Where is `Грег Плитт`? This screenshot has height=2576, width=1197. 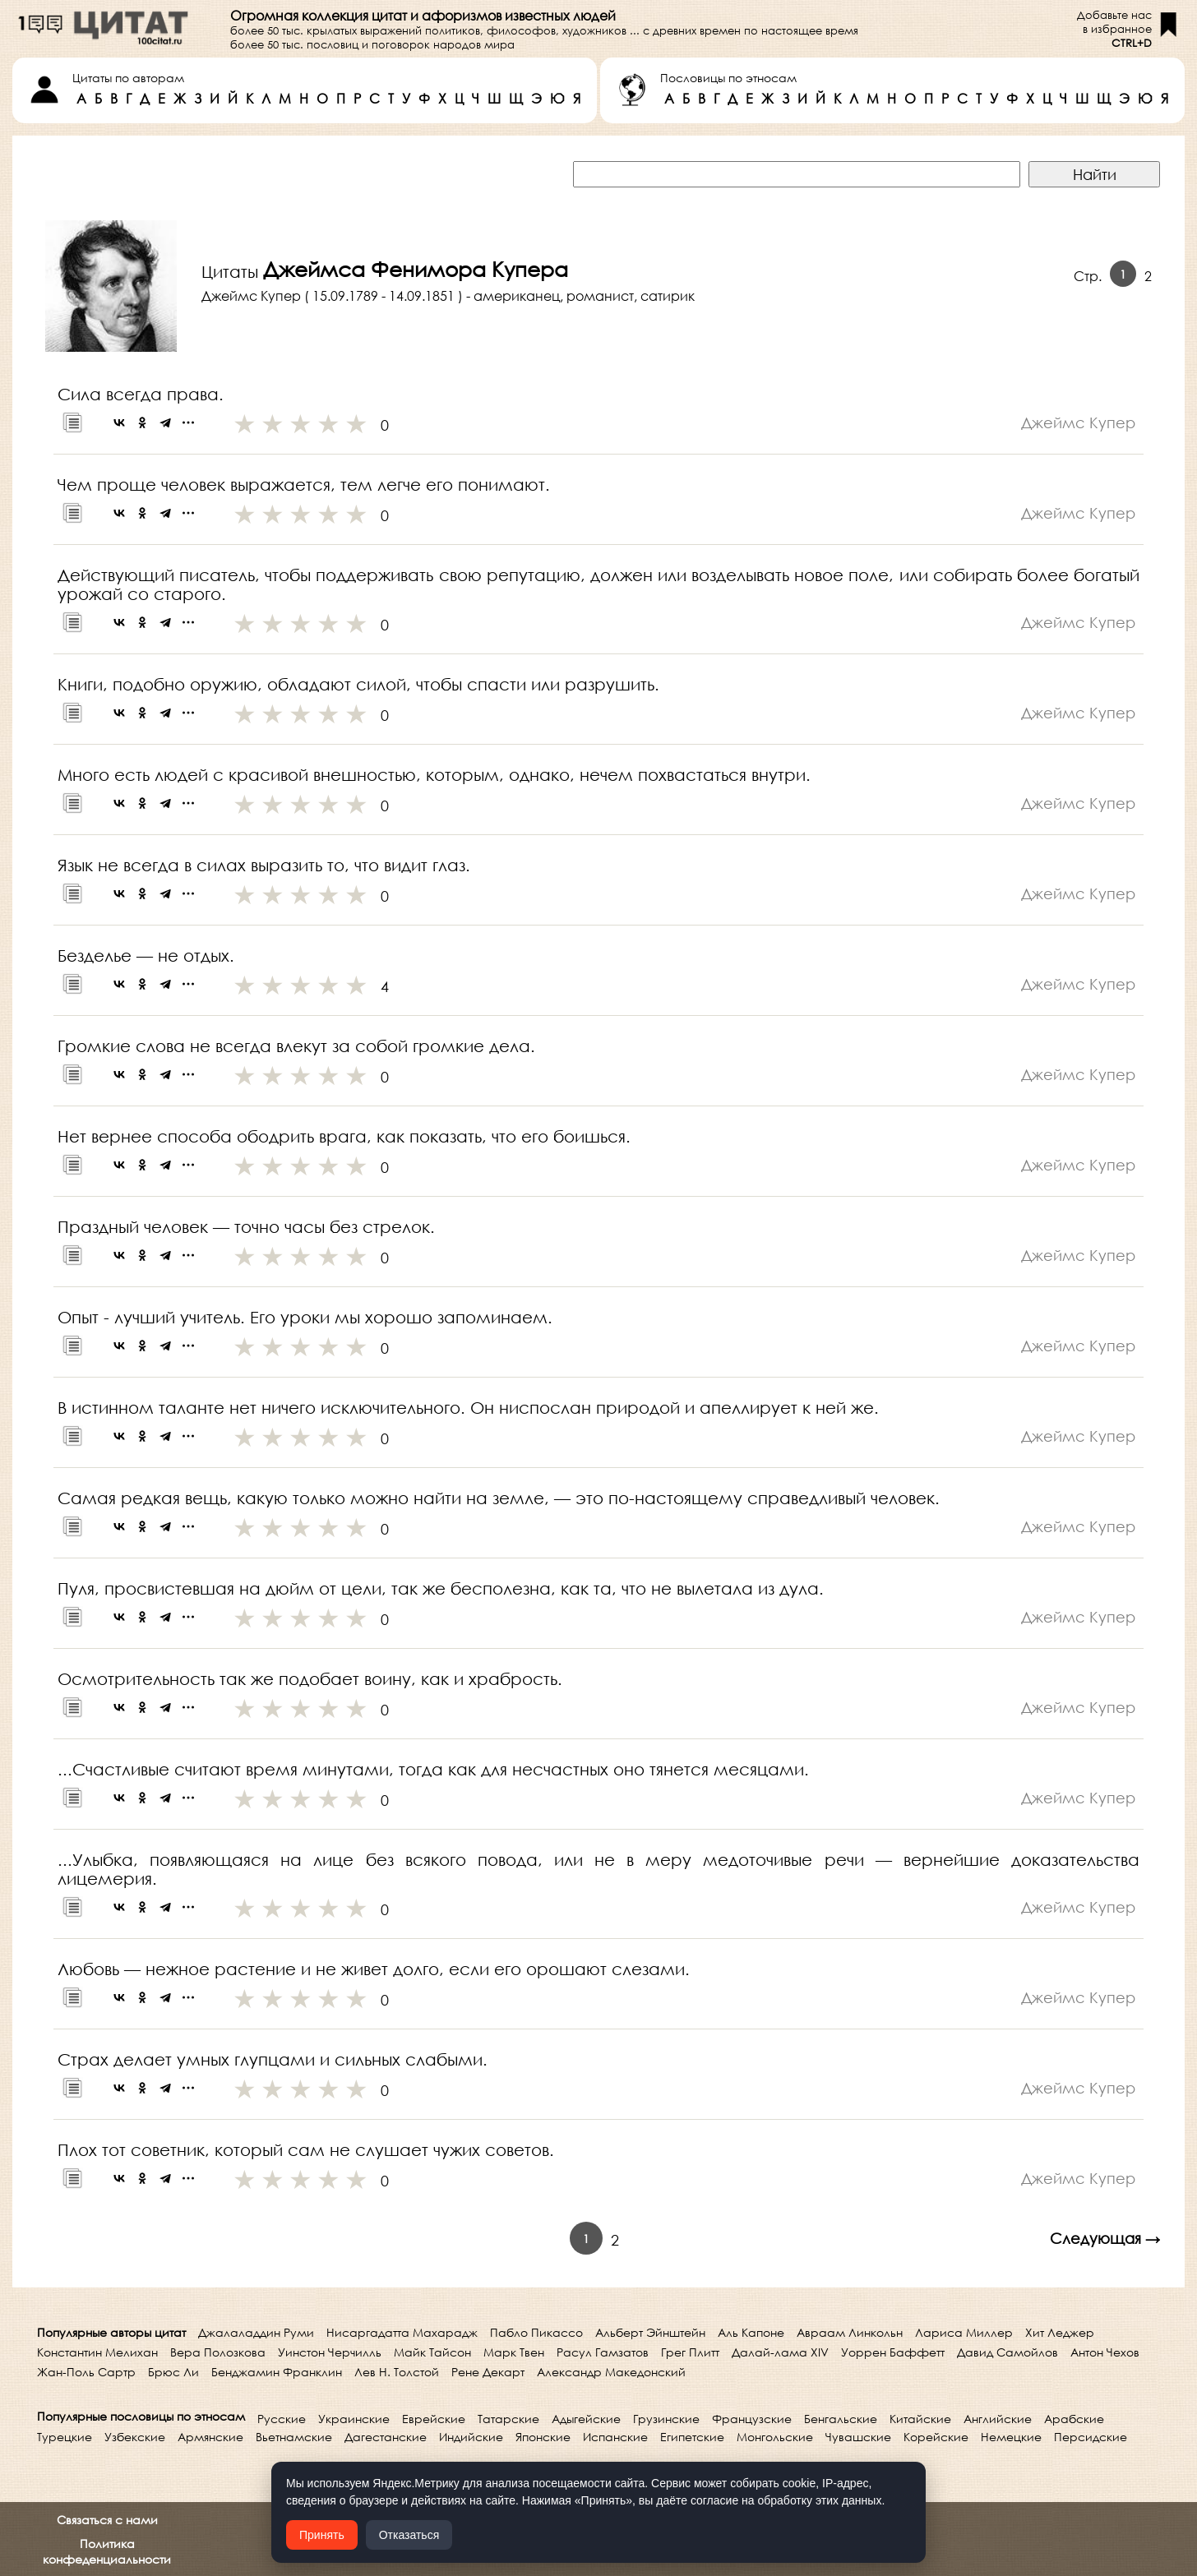 Грег Плитт is located at coordinates (690, 2352).